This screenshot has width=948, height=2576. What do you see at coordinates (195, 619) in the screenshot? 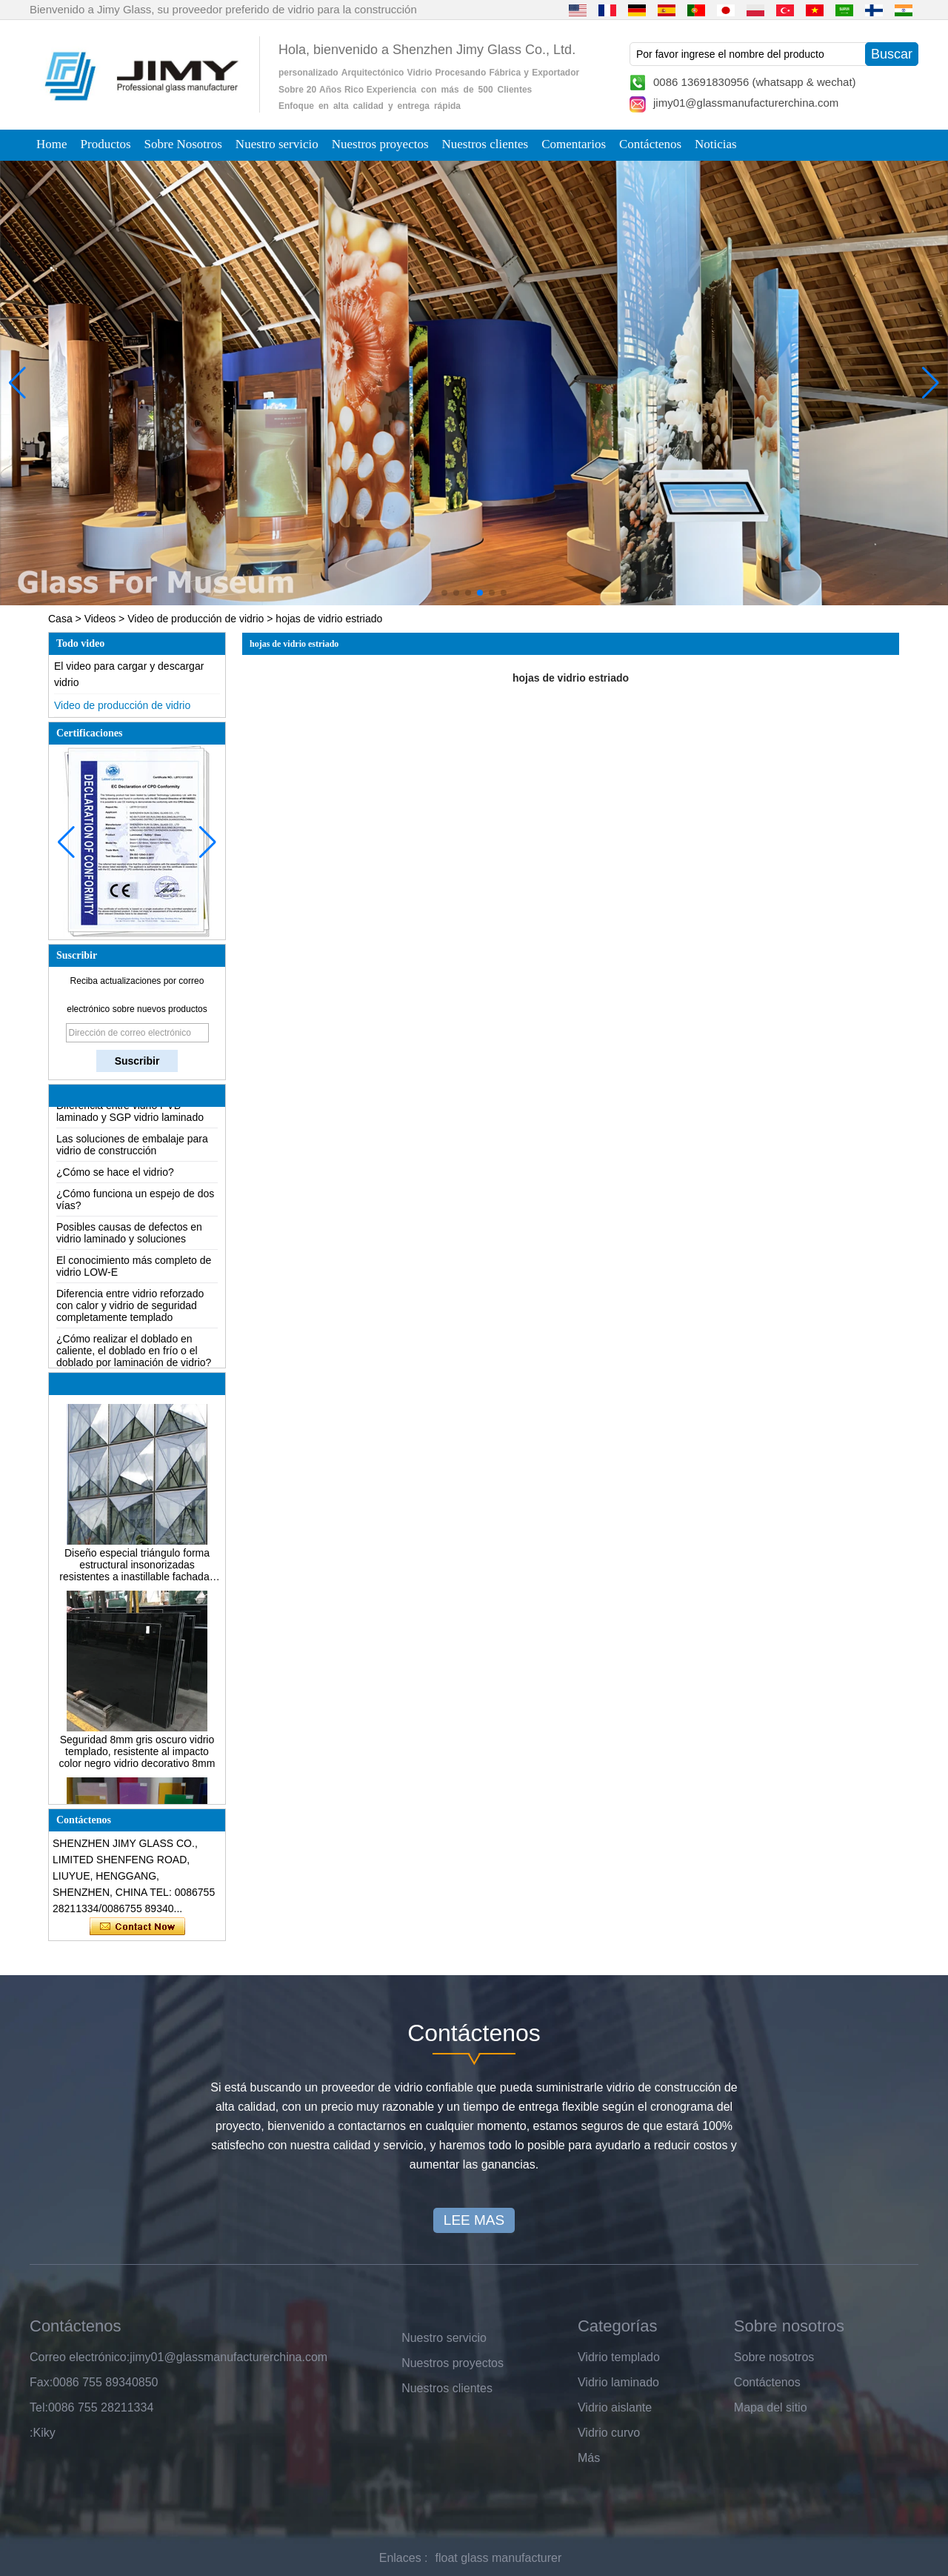
I see `Video de producción de vidrio` at bounding box center [195, 619].